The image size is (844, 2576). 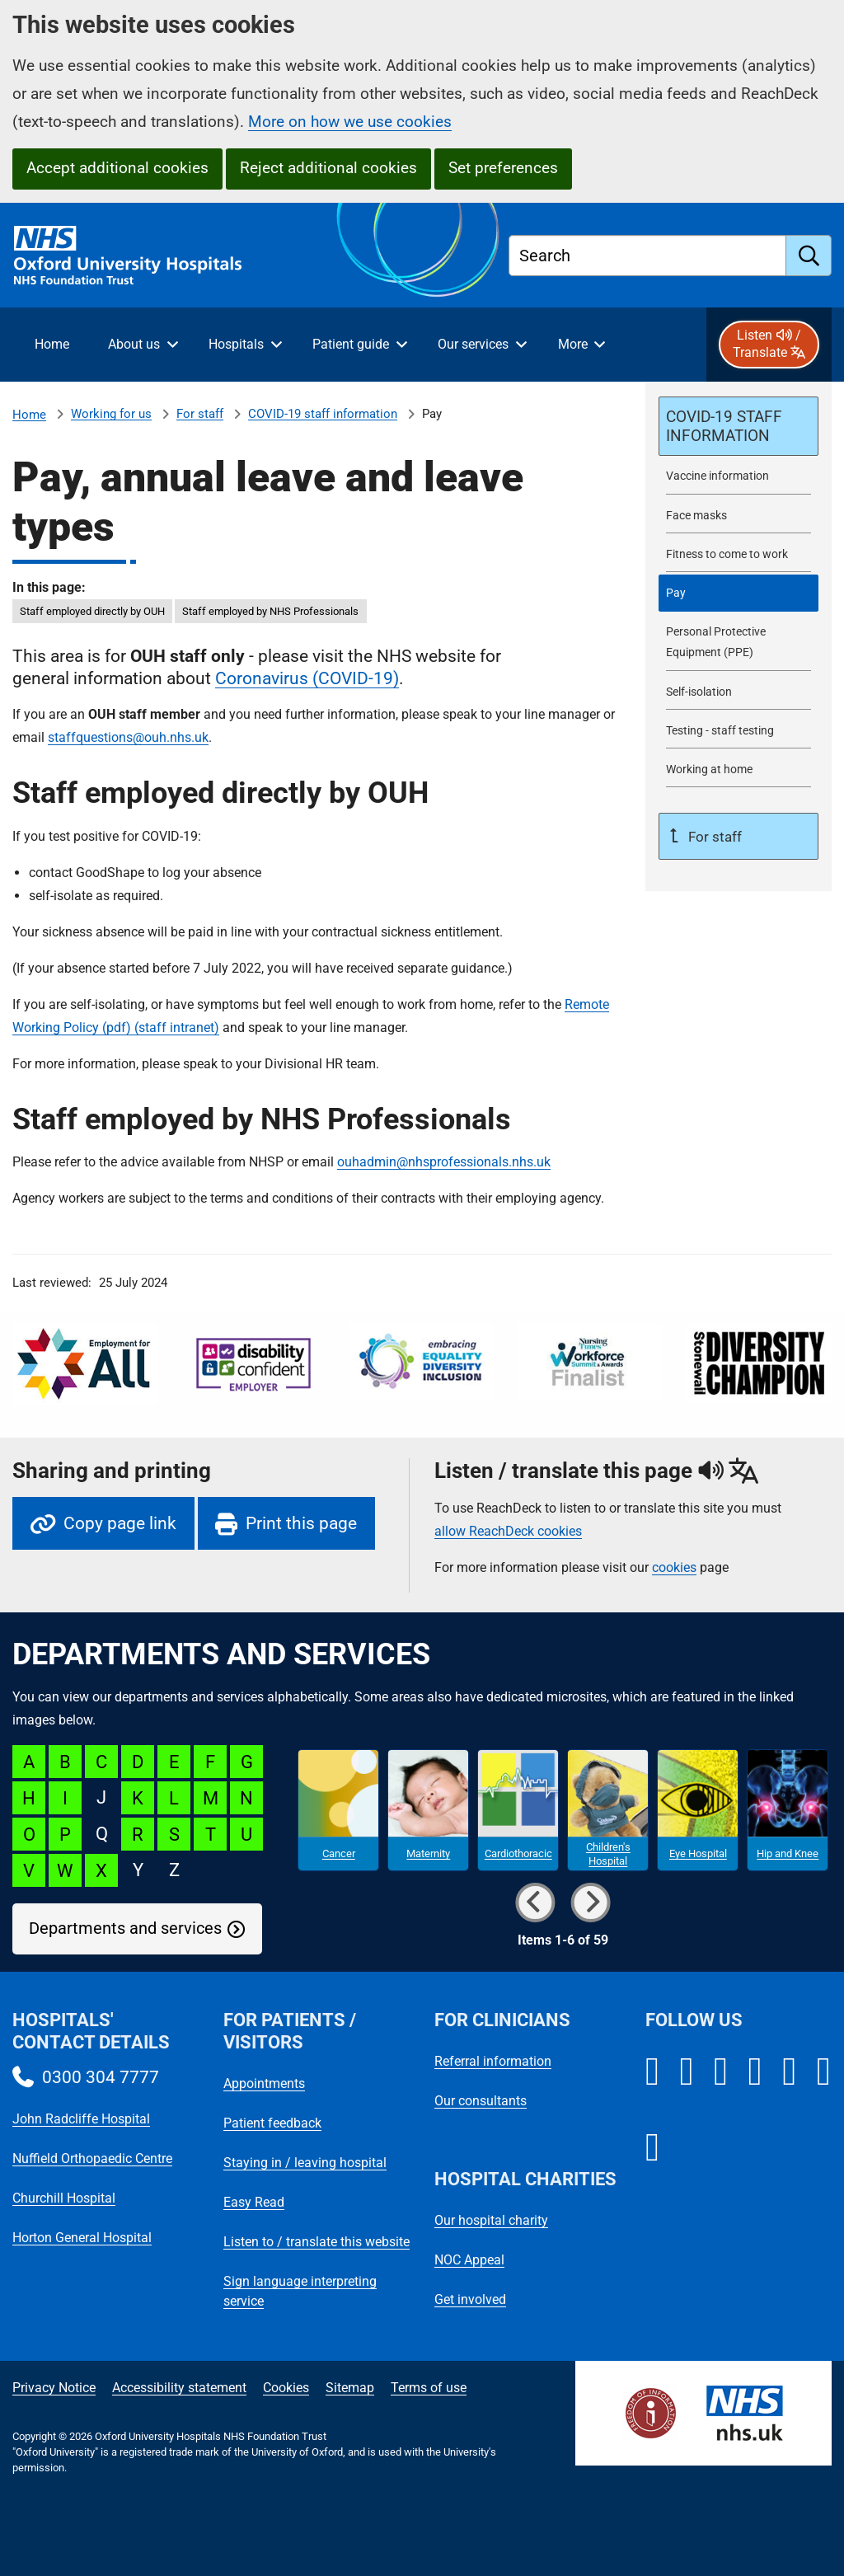 What do you see at coordinates (428, 1810) in the screenshot?
I see `[Maternity microsite]` at bounding box center [428, 1810].